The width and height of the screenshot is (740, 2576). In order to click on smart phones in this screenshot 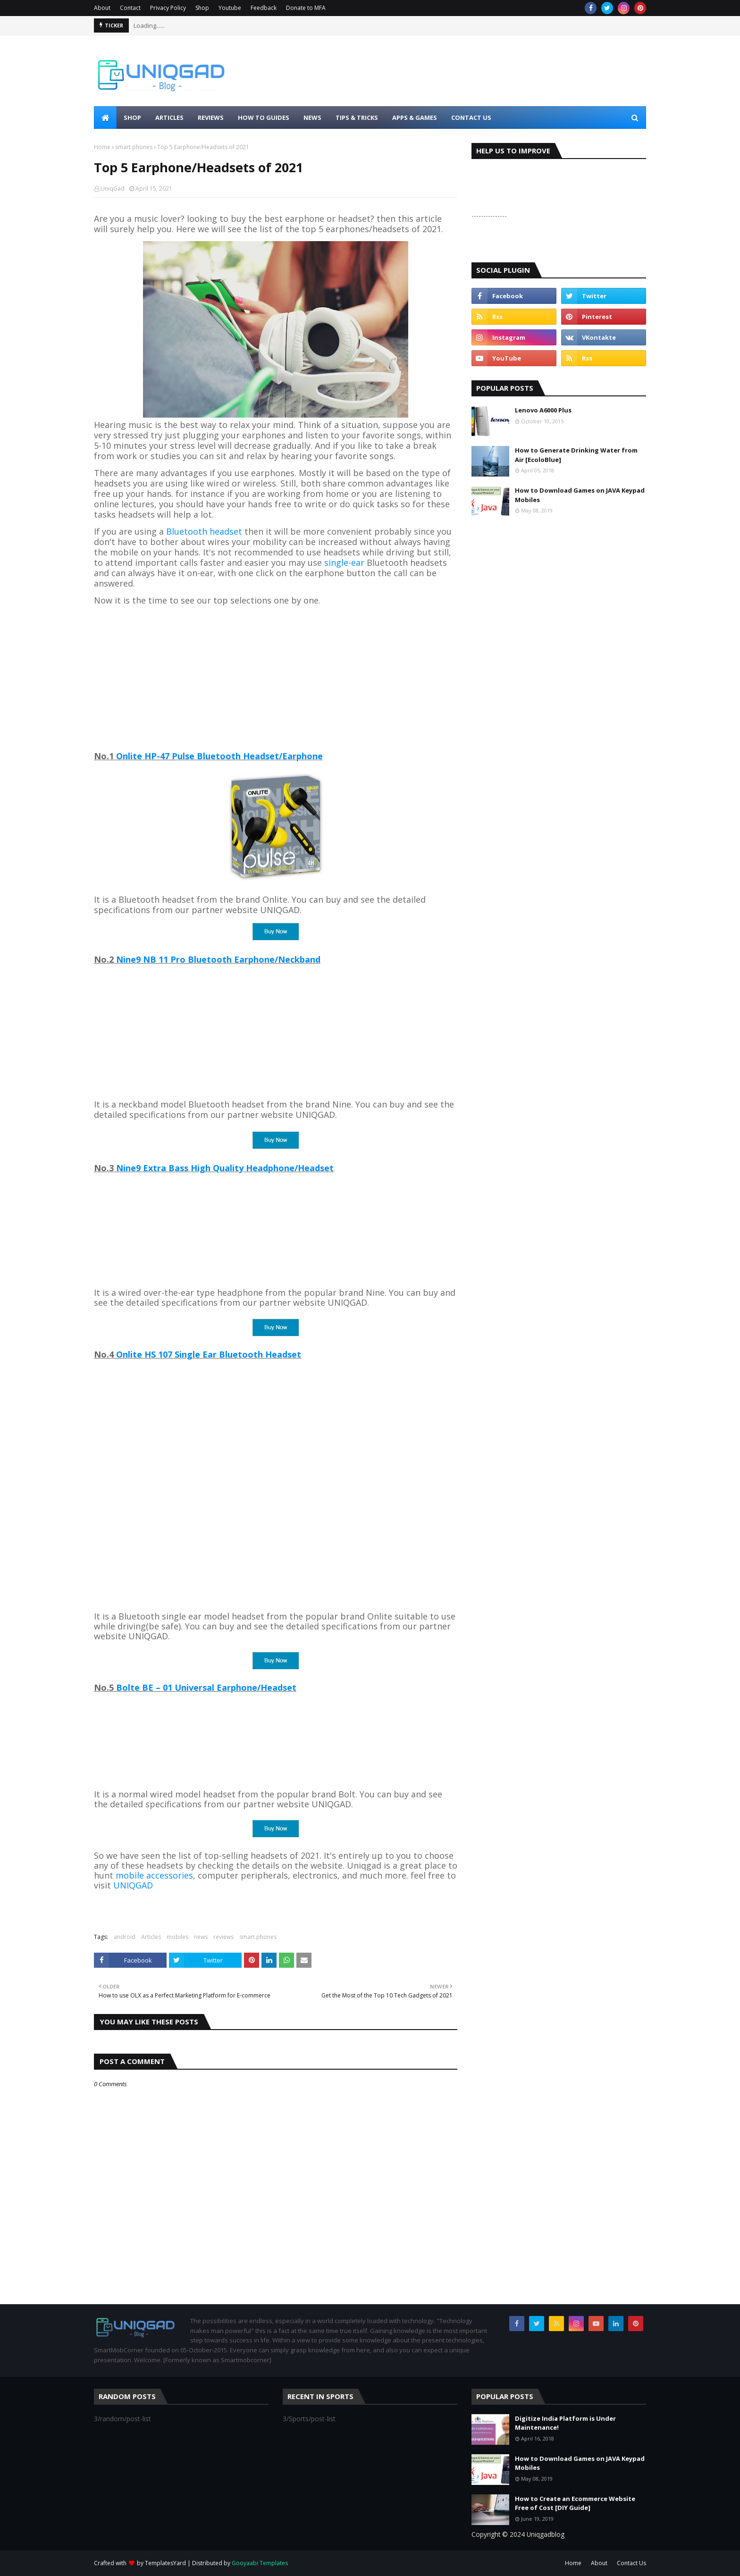, I will do `click(133, 147)`.